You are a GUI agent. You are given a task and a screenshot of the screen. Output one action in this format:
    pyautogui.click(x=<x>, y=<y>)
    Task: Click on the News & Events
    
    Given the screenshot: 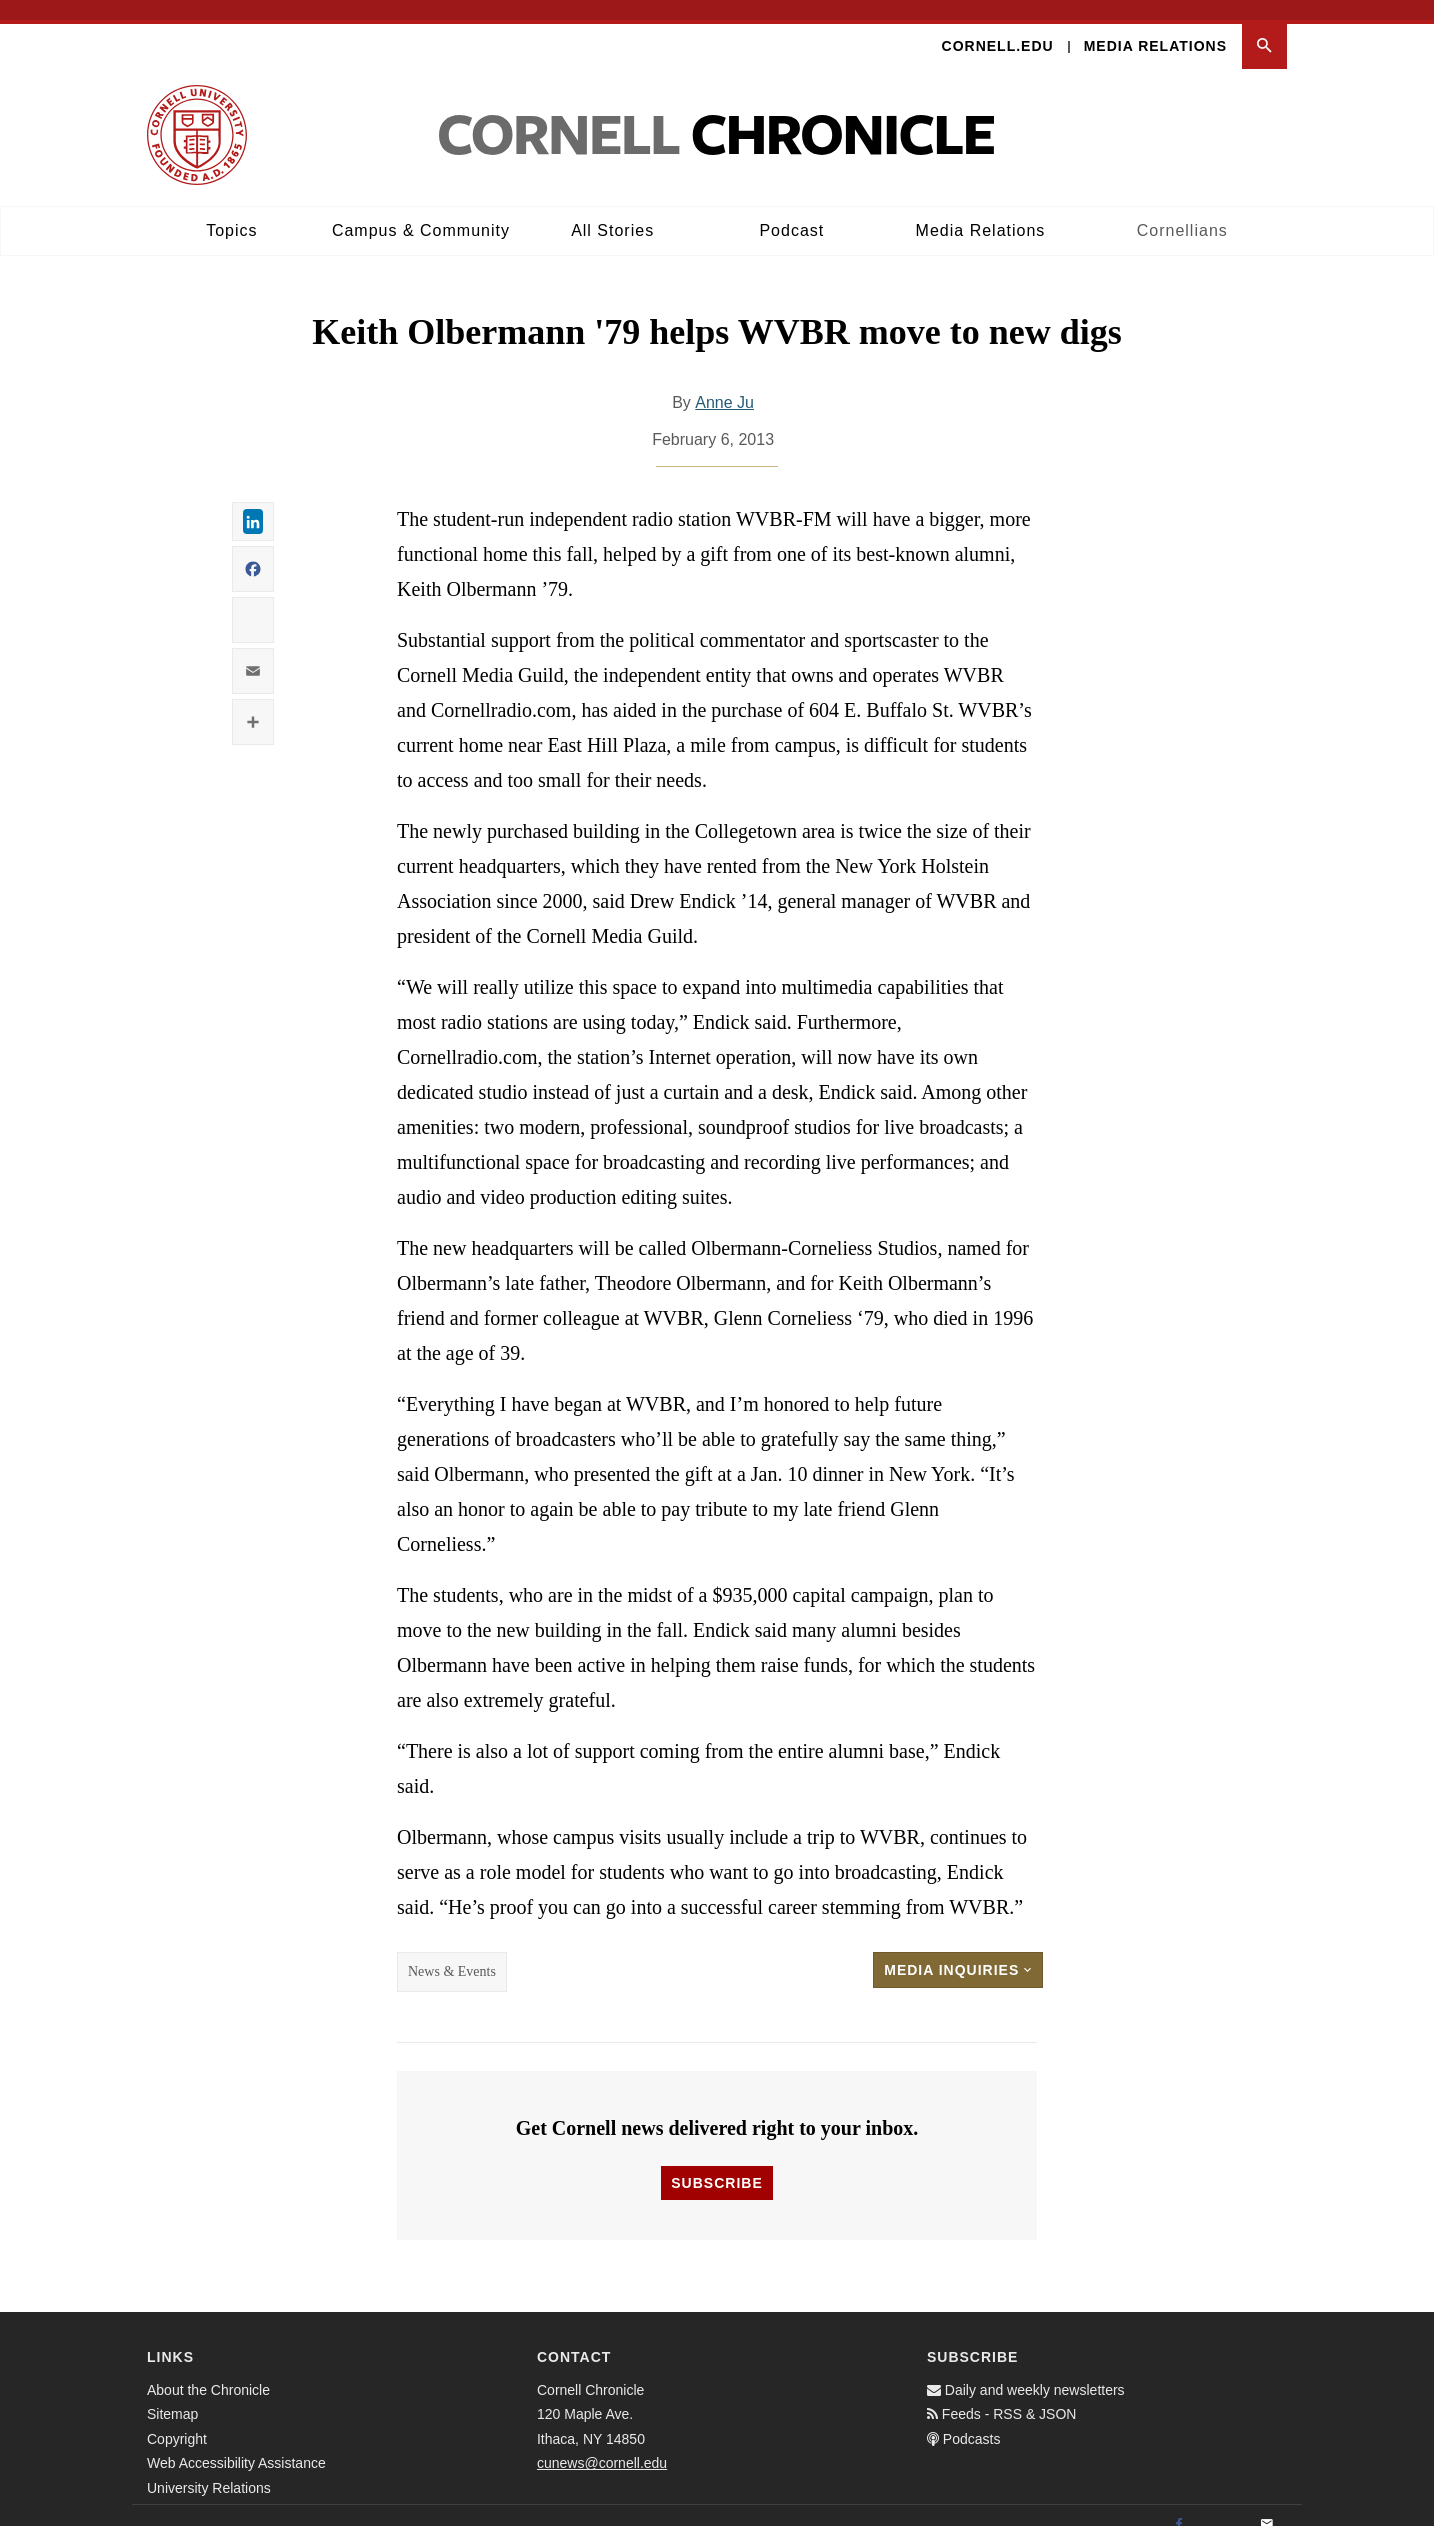 What is the action you would take?
    pyautogui.click(x=452, y=1952)
    